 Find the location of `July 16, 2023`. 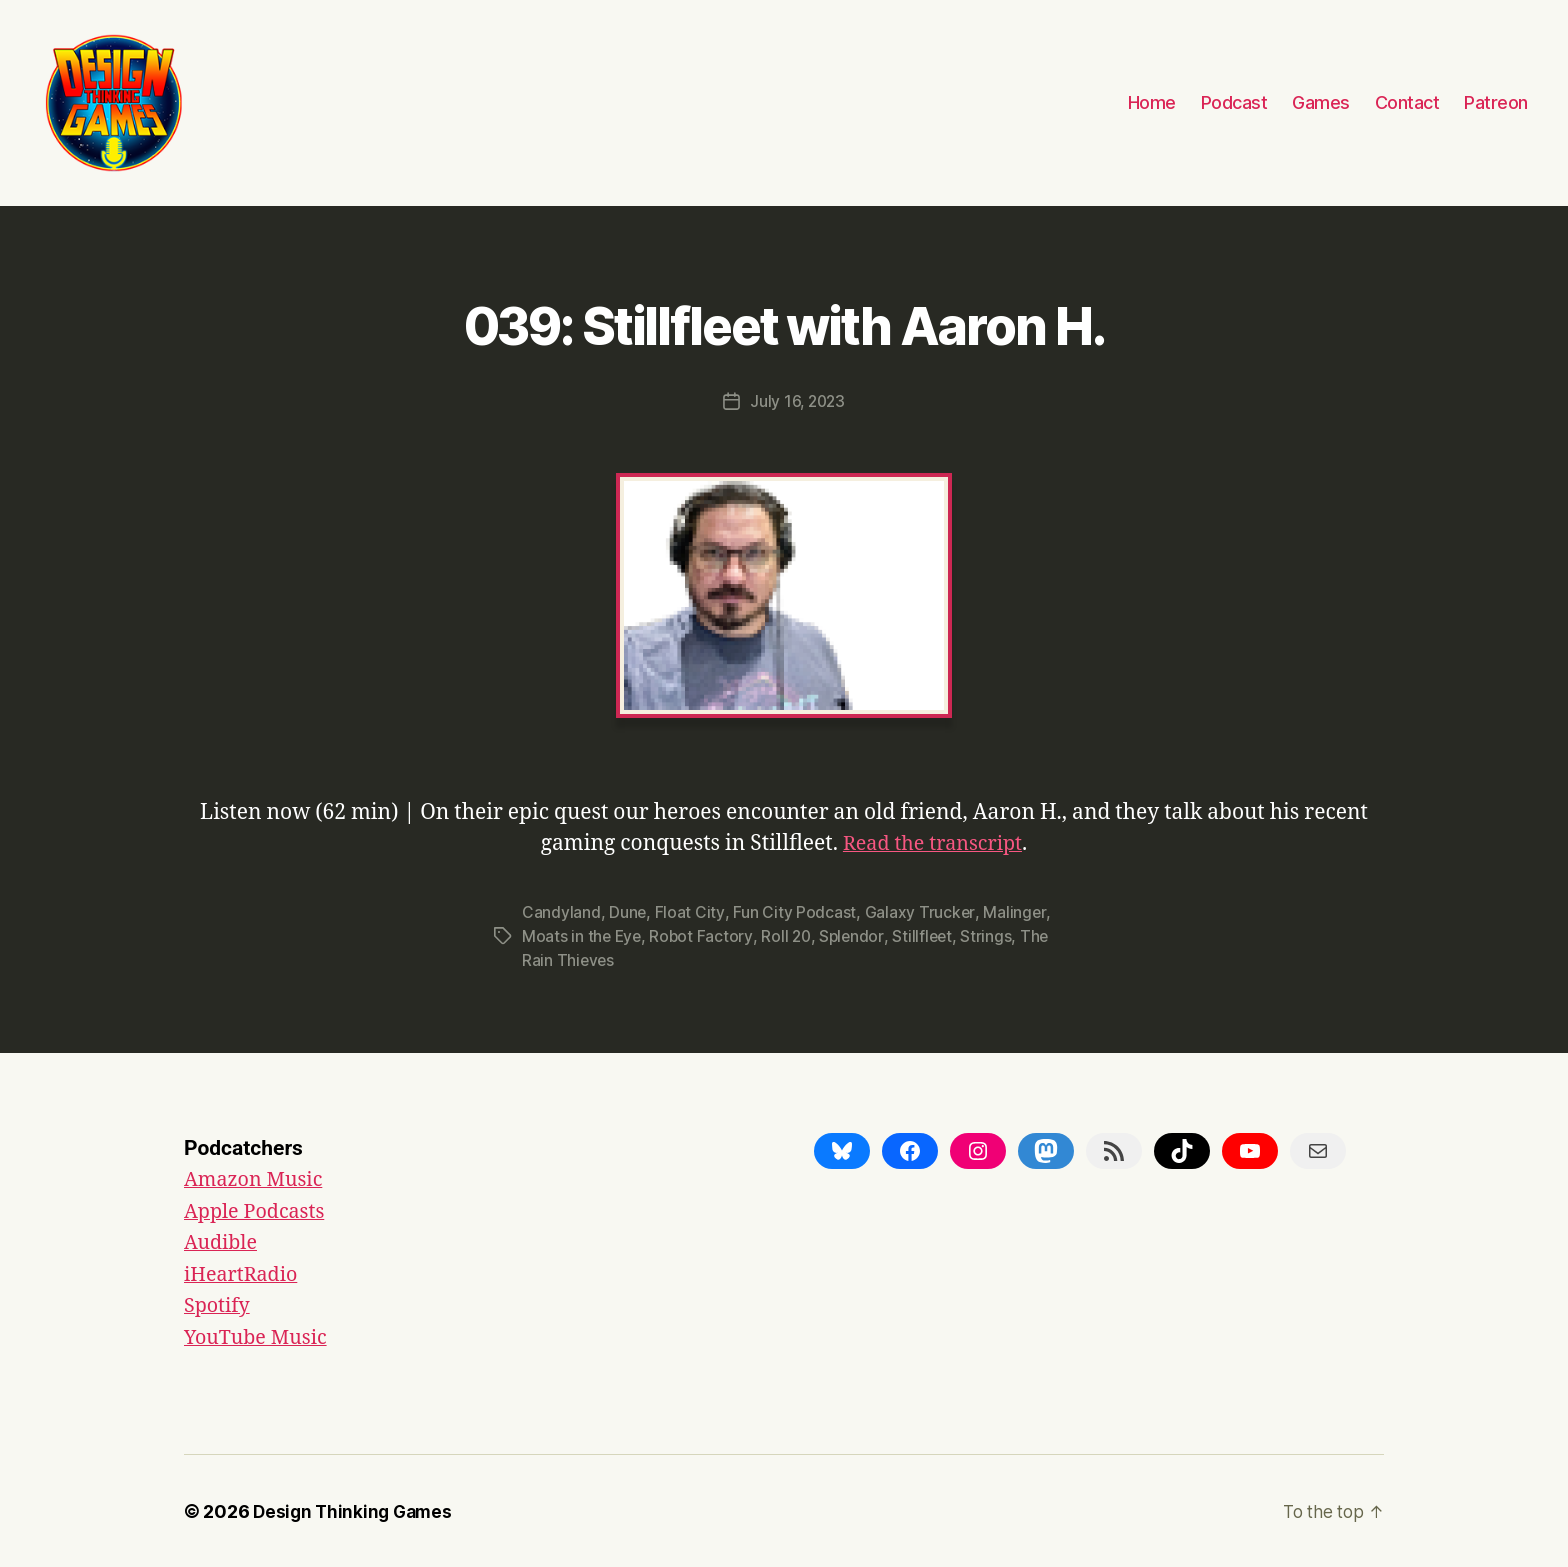

July 16, 2023 is located at coordinates (797, 401).